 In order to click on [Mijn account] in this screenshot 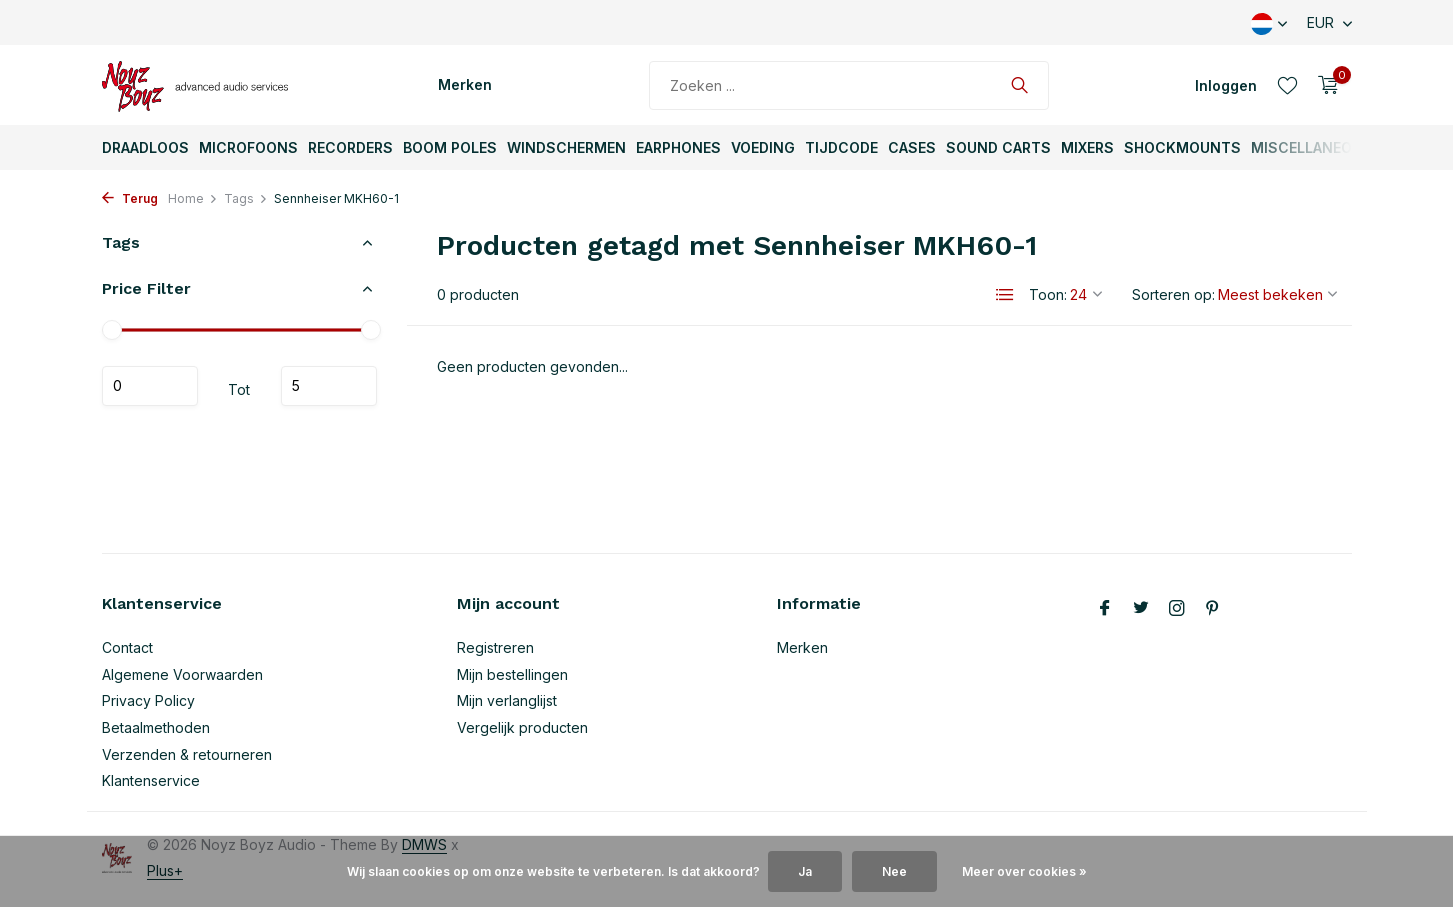, I will do `click(1226, 85)`.